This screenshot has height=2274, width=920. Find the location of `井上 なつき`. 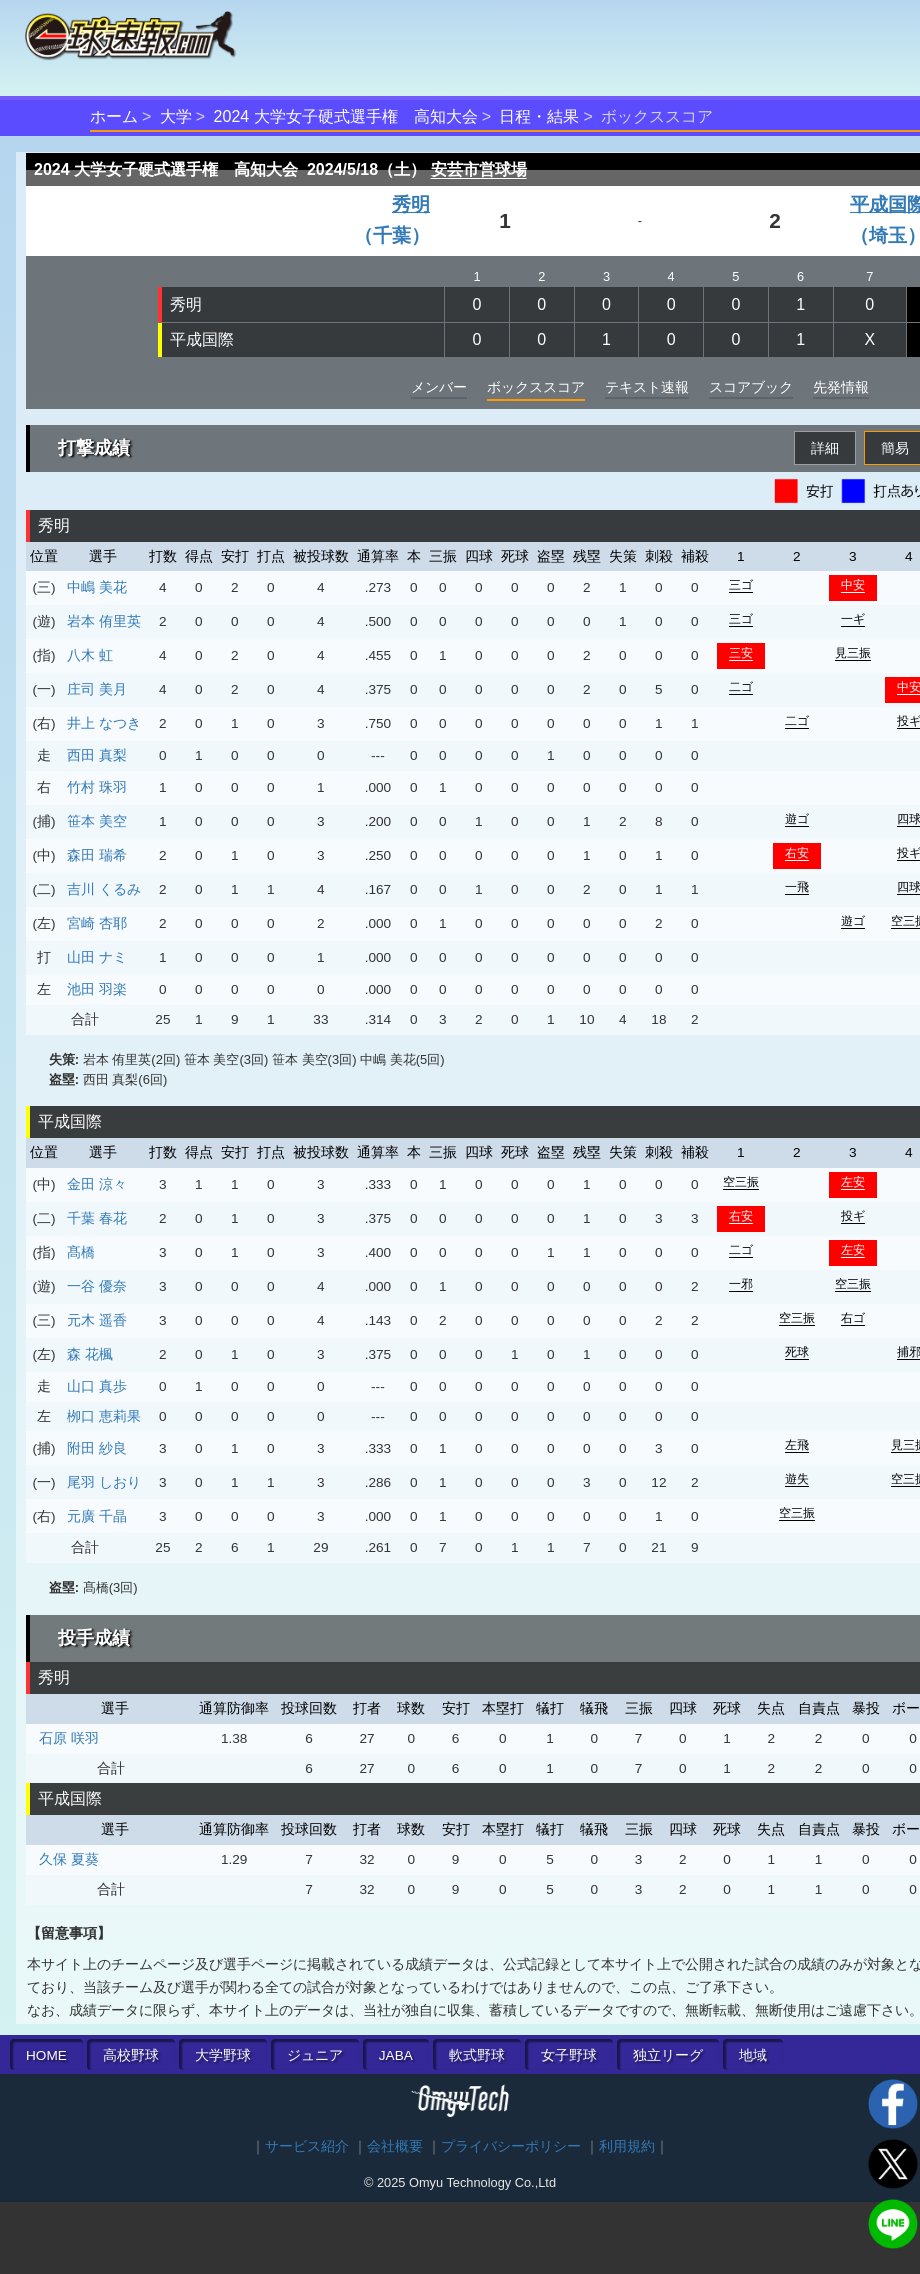

井上 なつき is located at coordinates (104, 723).